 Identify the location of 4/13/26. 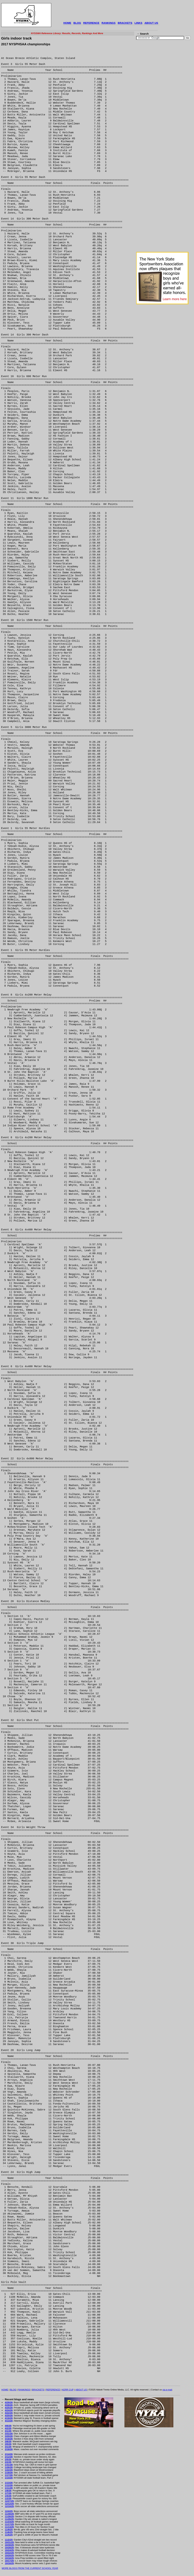
(8, 2420).